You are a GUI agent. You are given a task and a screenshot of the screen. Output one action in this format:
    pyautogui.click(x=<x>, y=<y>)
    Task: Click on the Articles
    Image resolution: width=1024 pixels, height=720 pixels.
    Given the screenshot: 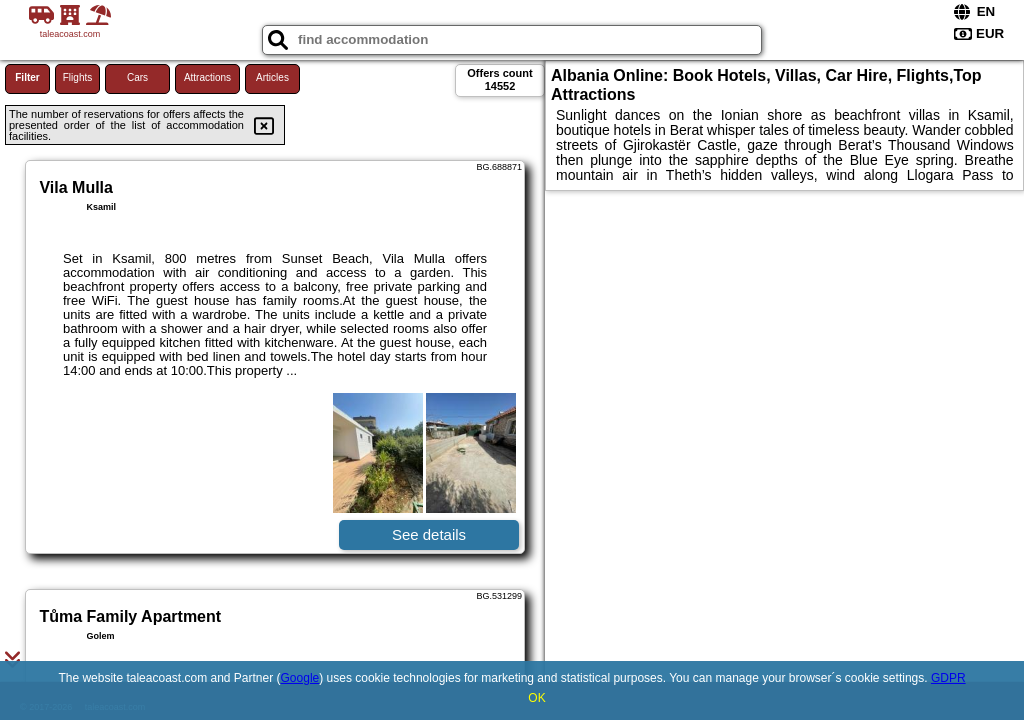 What is the action you would take?
    pyautogui.click(x=272, y=77)
    